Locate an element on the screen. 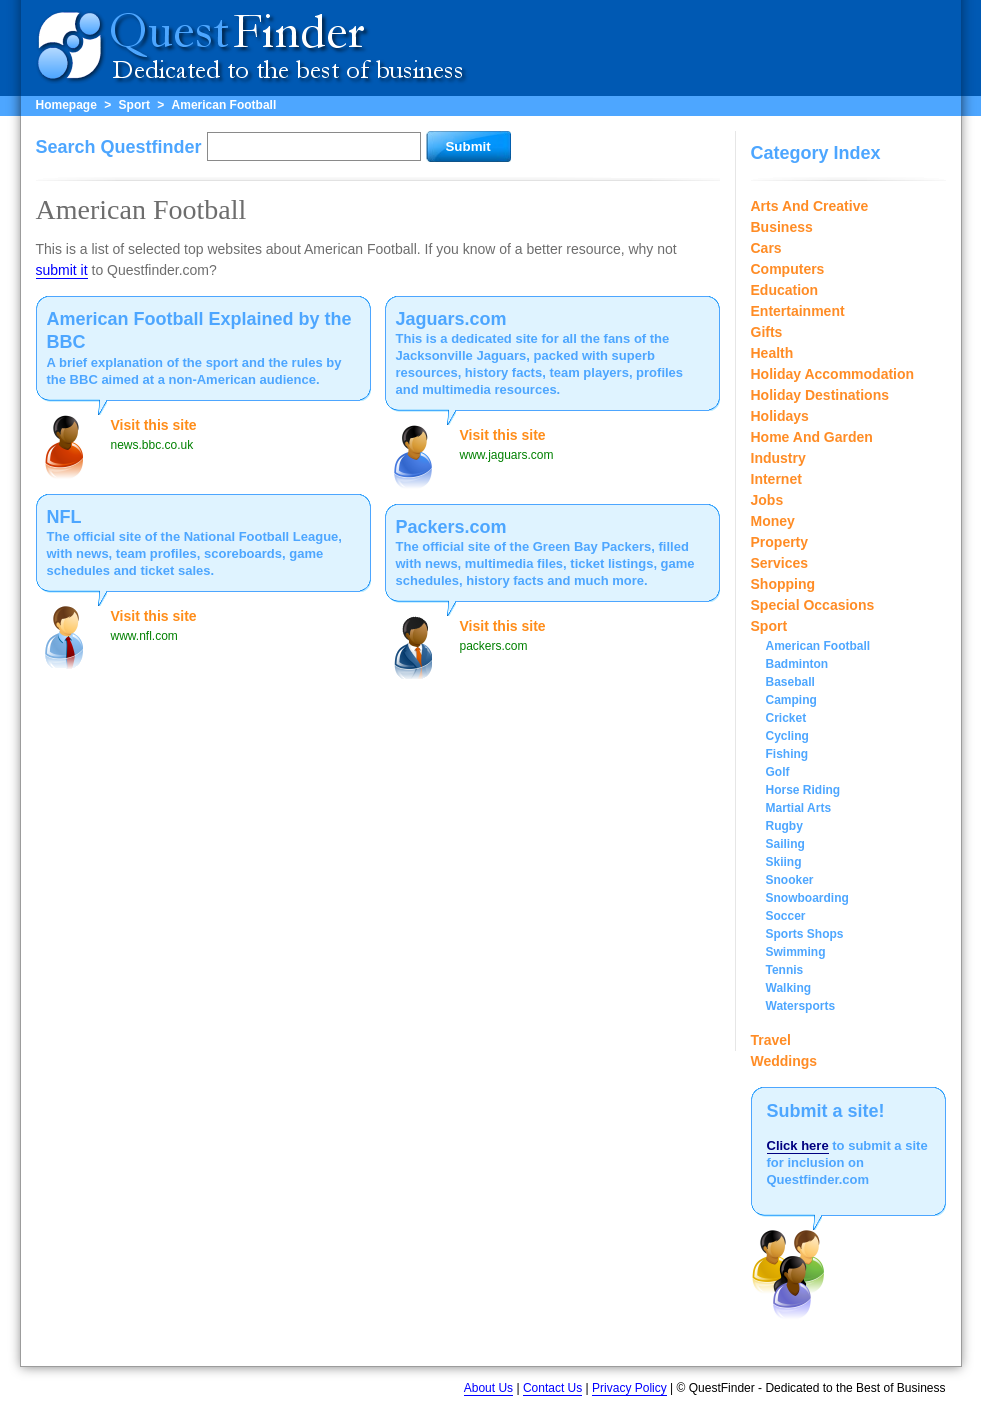  Industry is located at coordinates (778, 458).